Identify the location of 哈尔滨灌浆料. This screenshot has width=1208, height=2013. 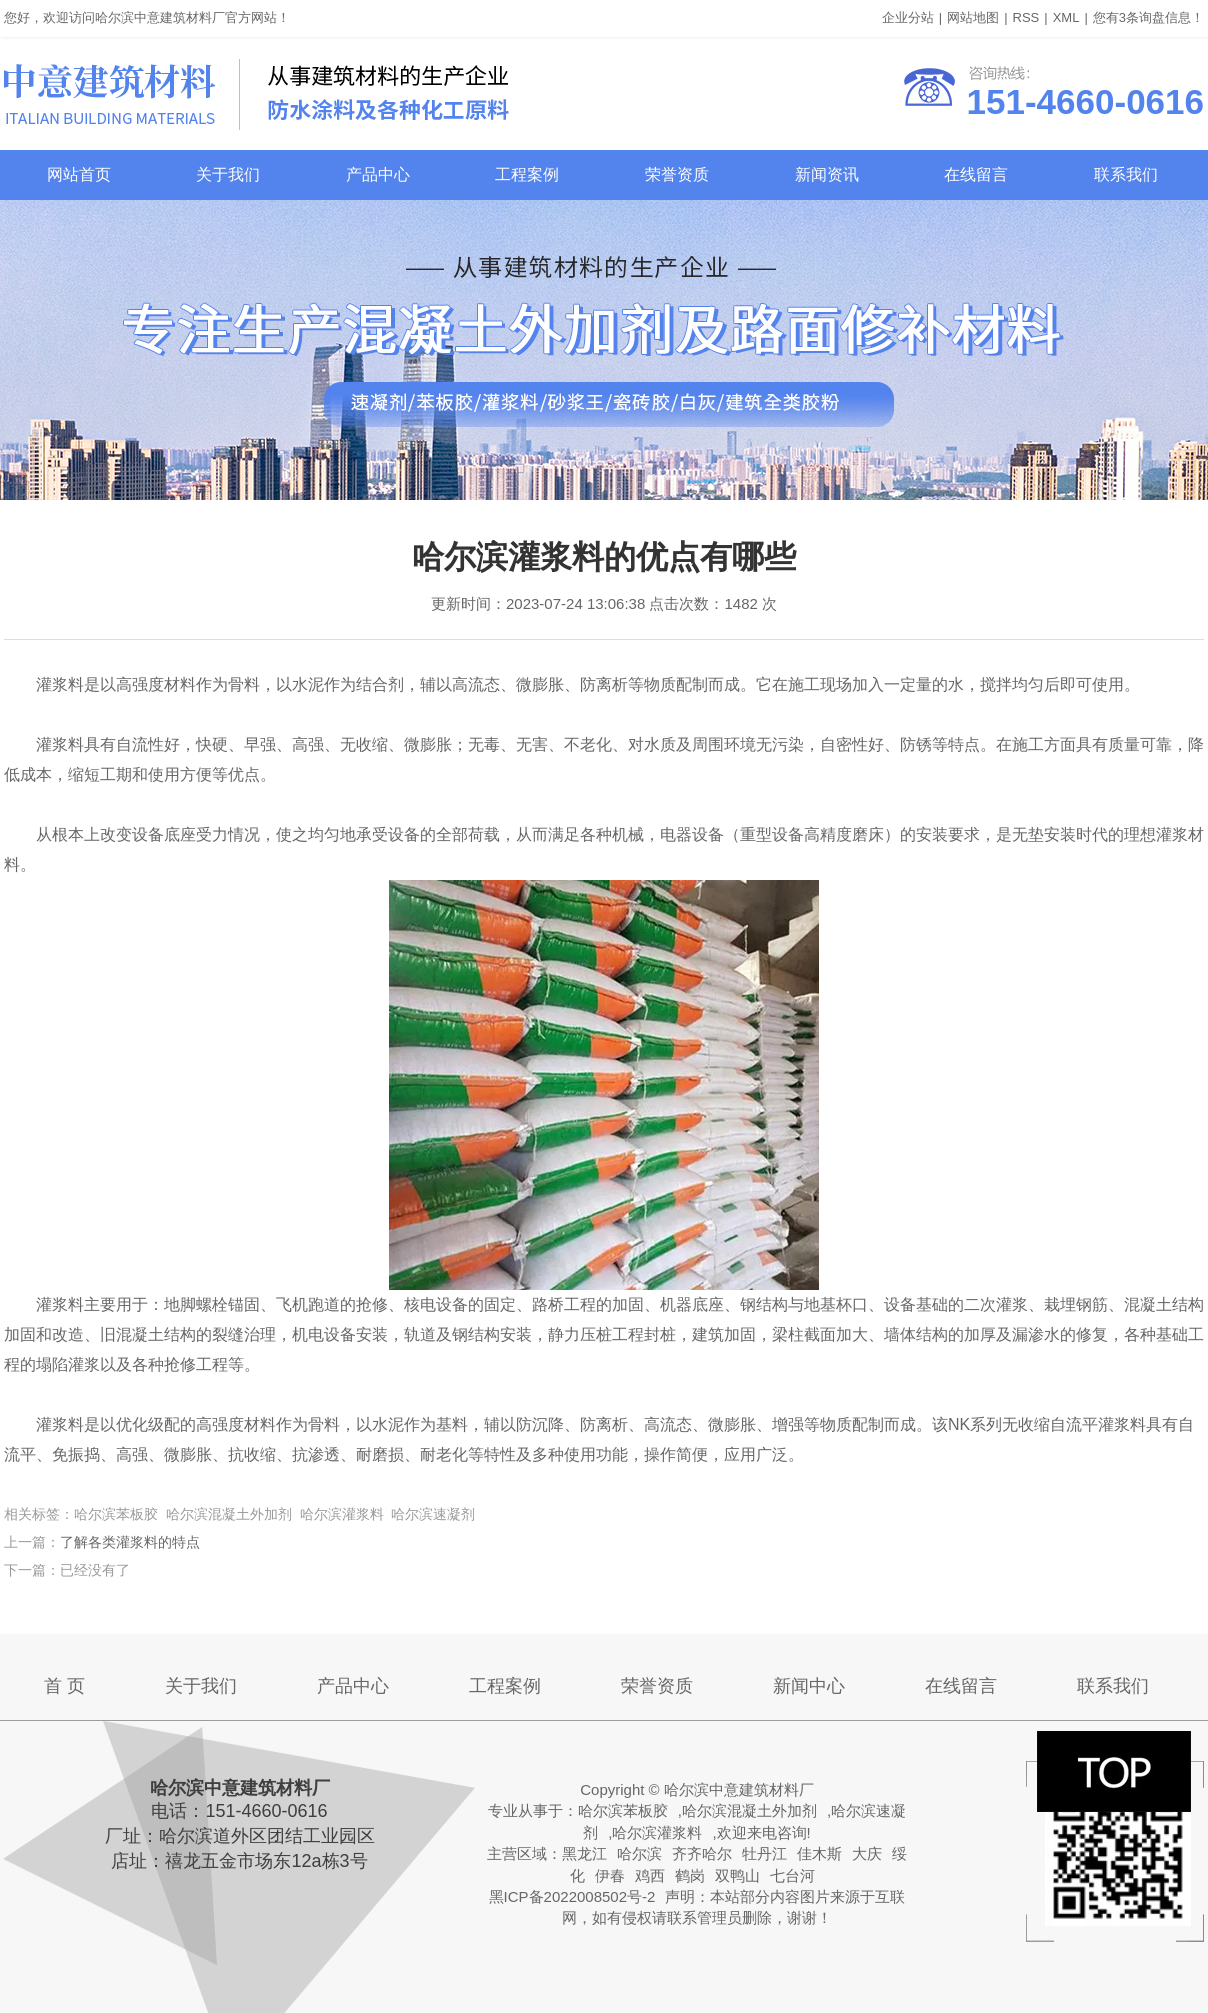
(657, 1832).